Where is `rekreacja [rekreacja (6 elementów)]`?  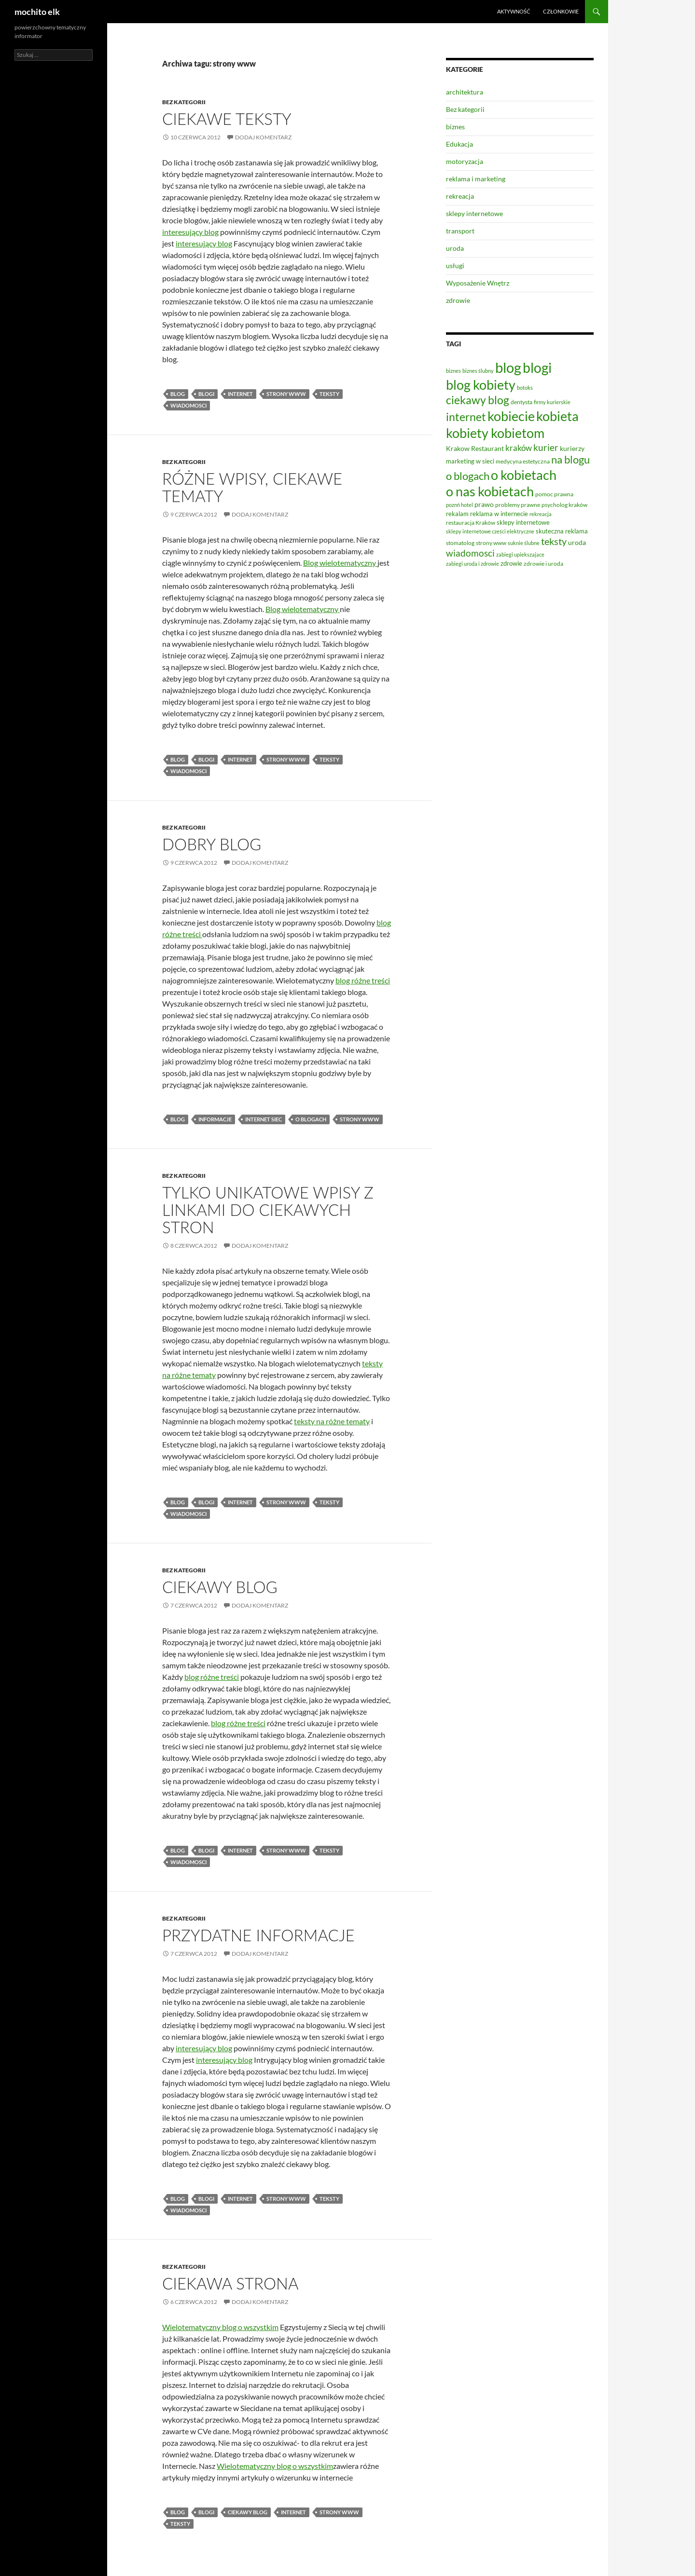
rekreacja [rekreacja (6 elementów)] is located at coordinates (540, 514).